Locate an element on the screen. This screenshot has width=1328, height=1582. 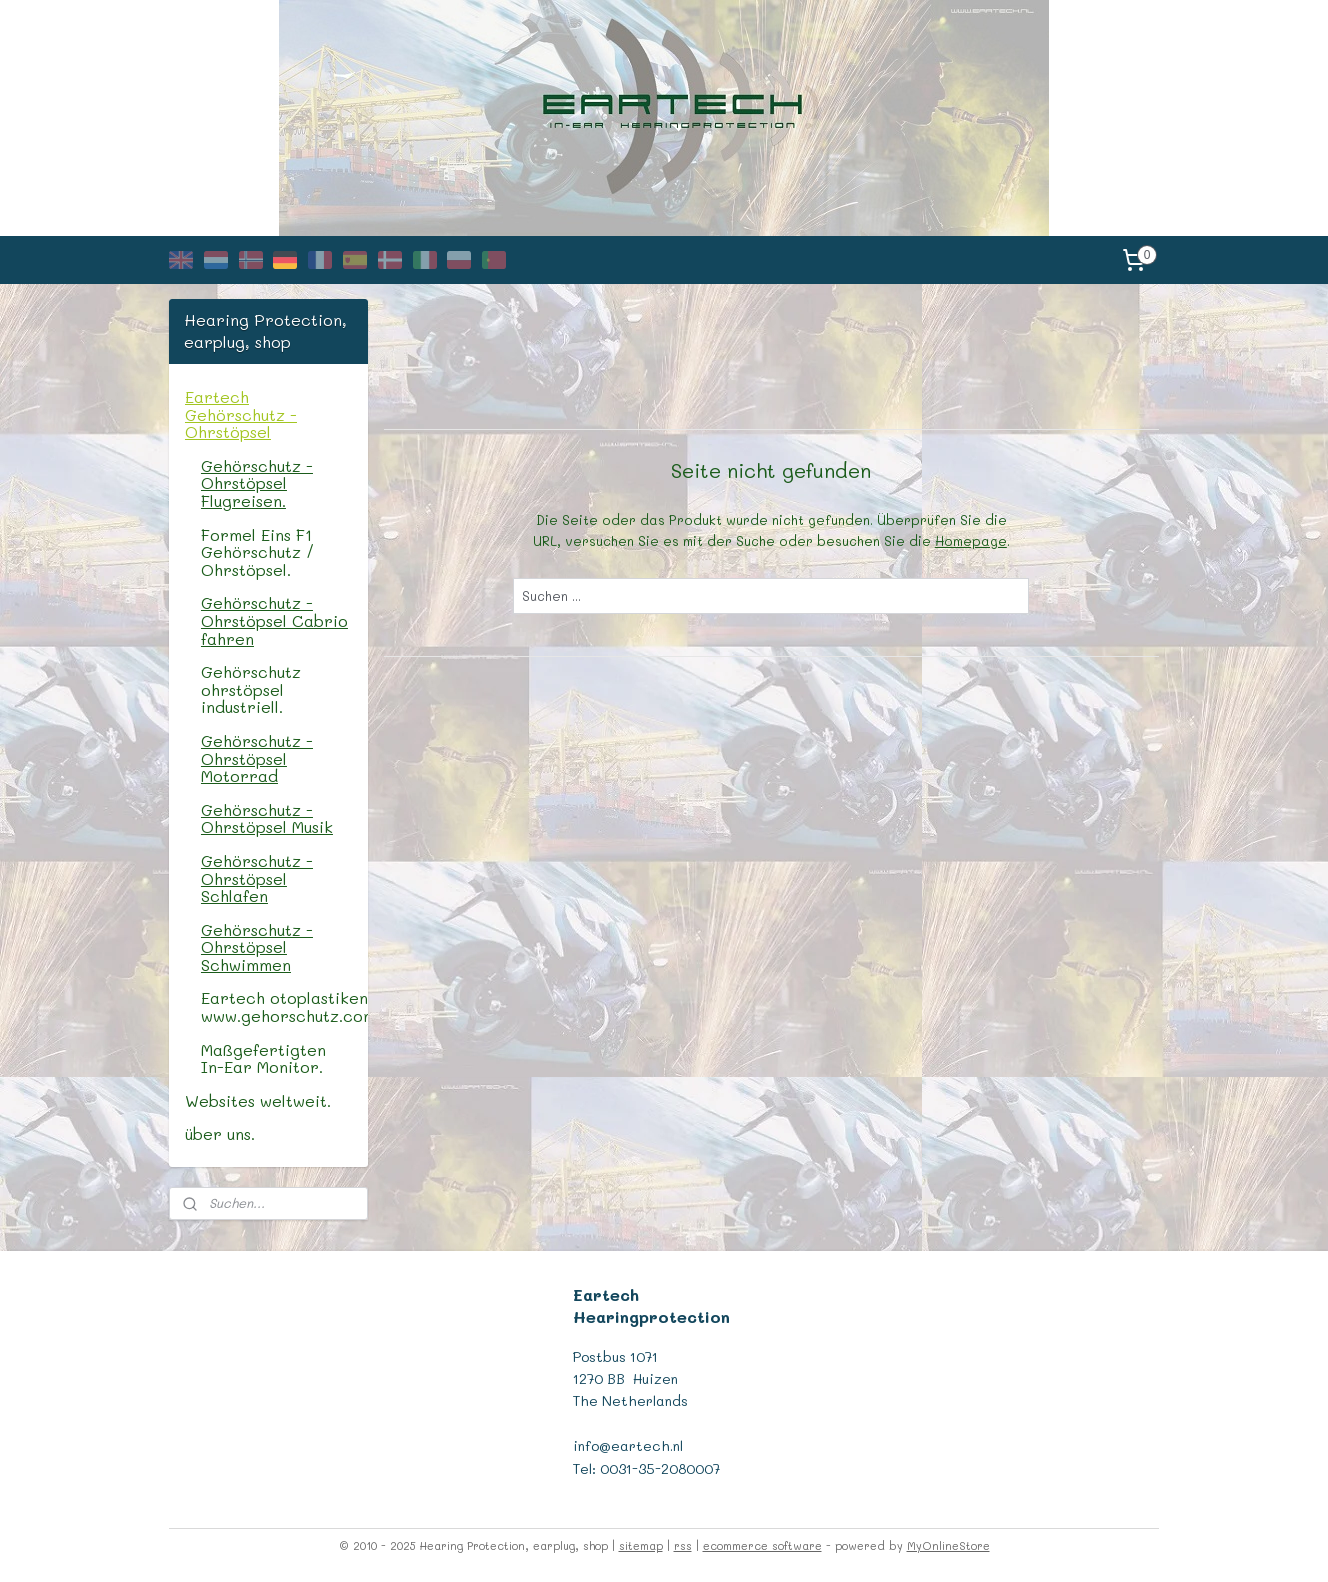
Websites weltweit. is located at coordinates (258, 1100).